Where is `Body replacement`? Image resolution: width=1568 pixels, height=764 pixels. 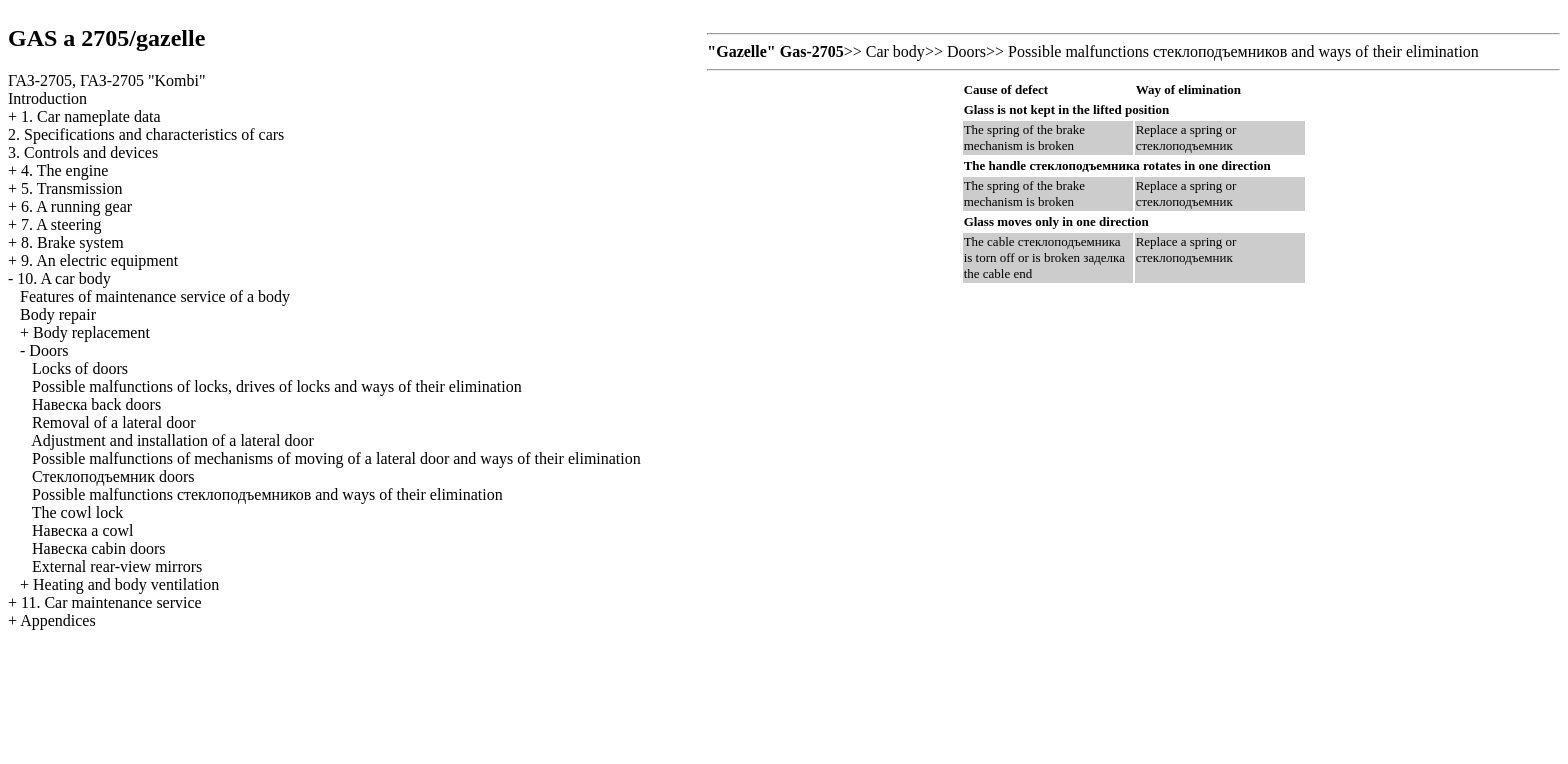
Body replacement is located at coordinates (91, 332).